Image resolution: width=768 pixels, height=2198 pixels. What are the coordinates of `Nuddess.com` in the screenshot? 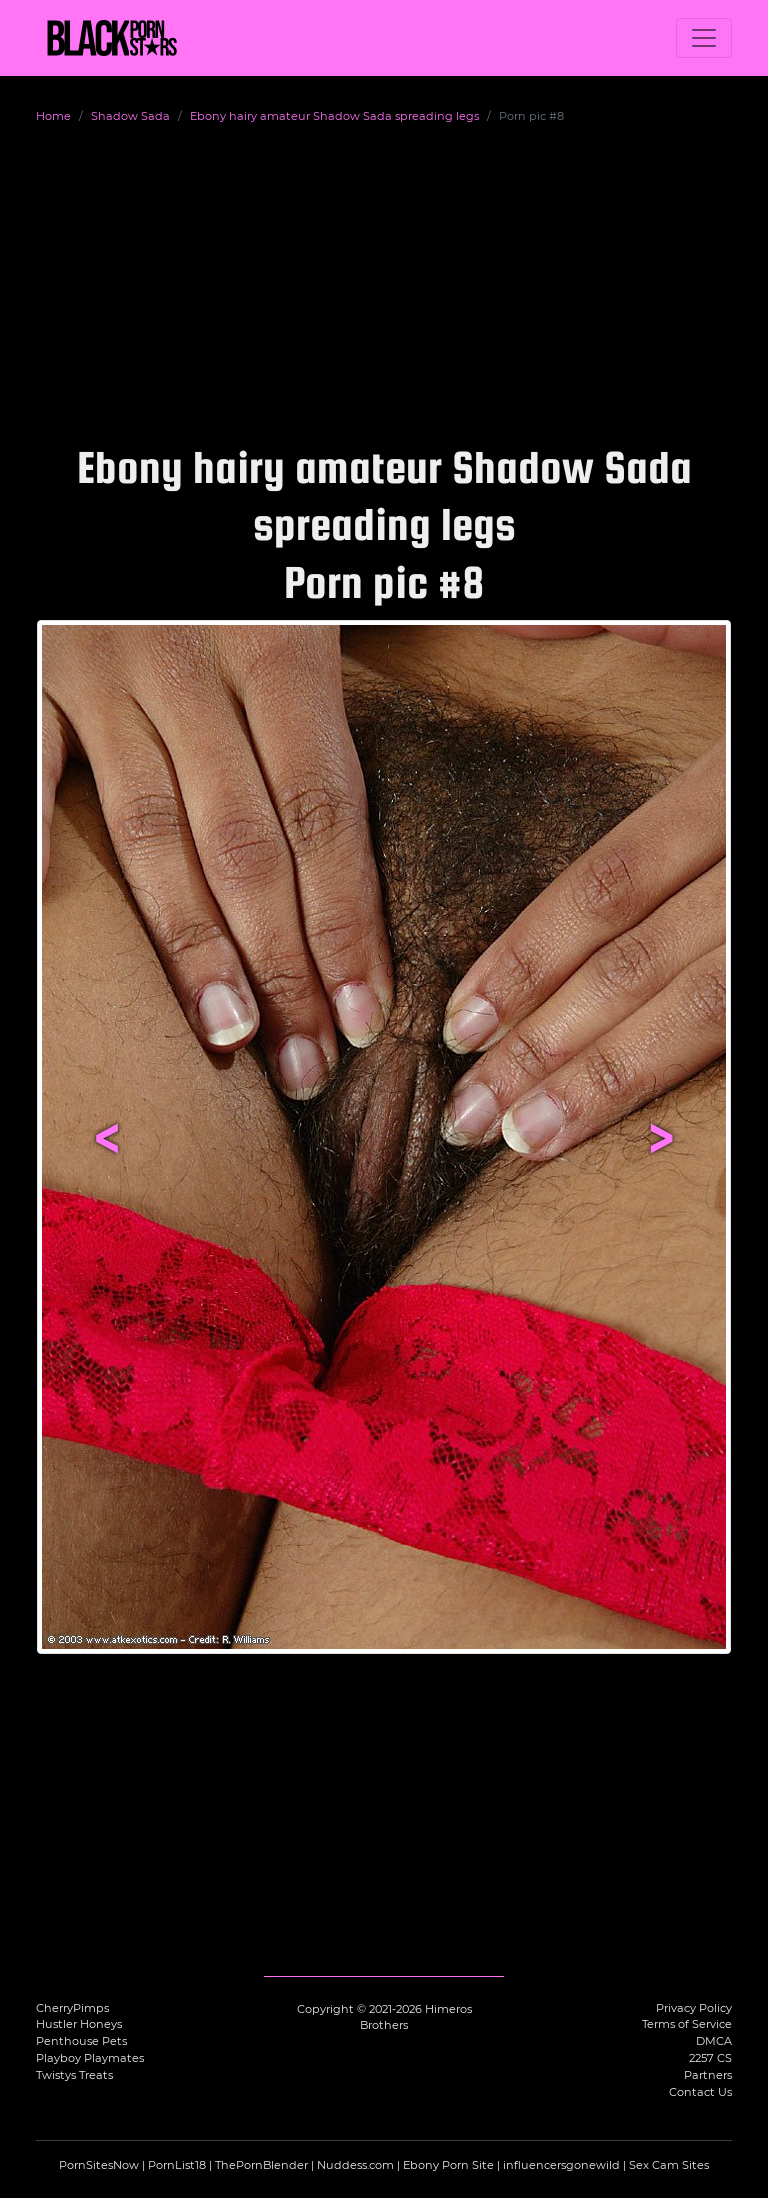 It's located at (355, 2165).